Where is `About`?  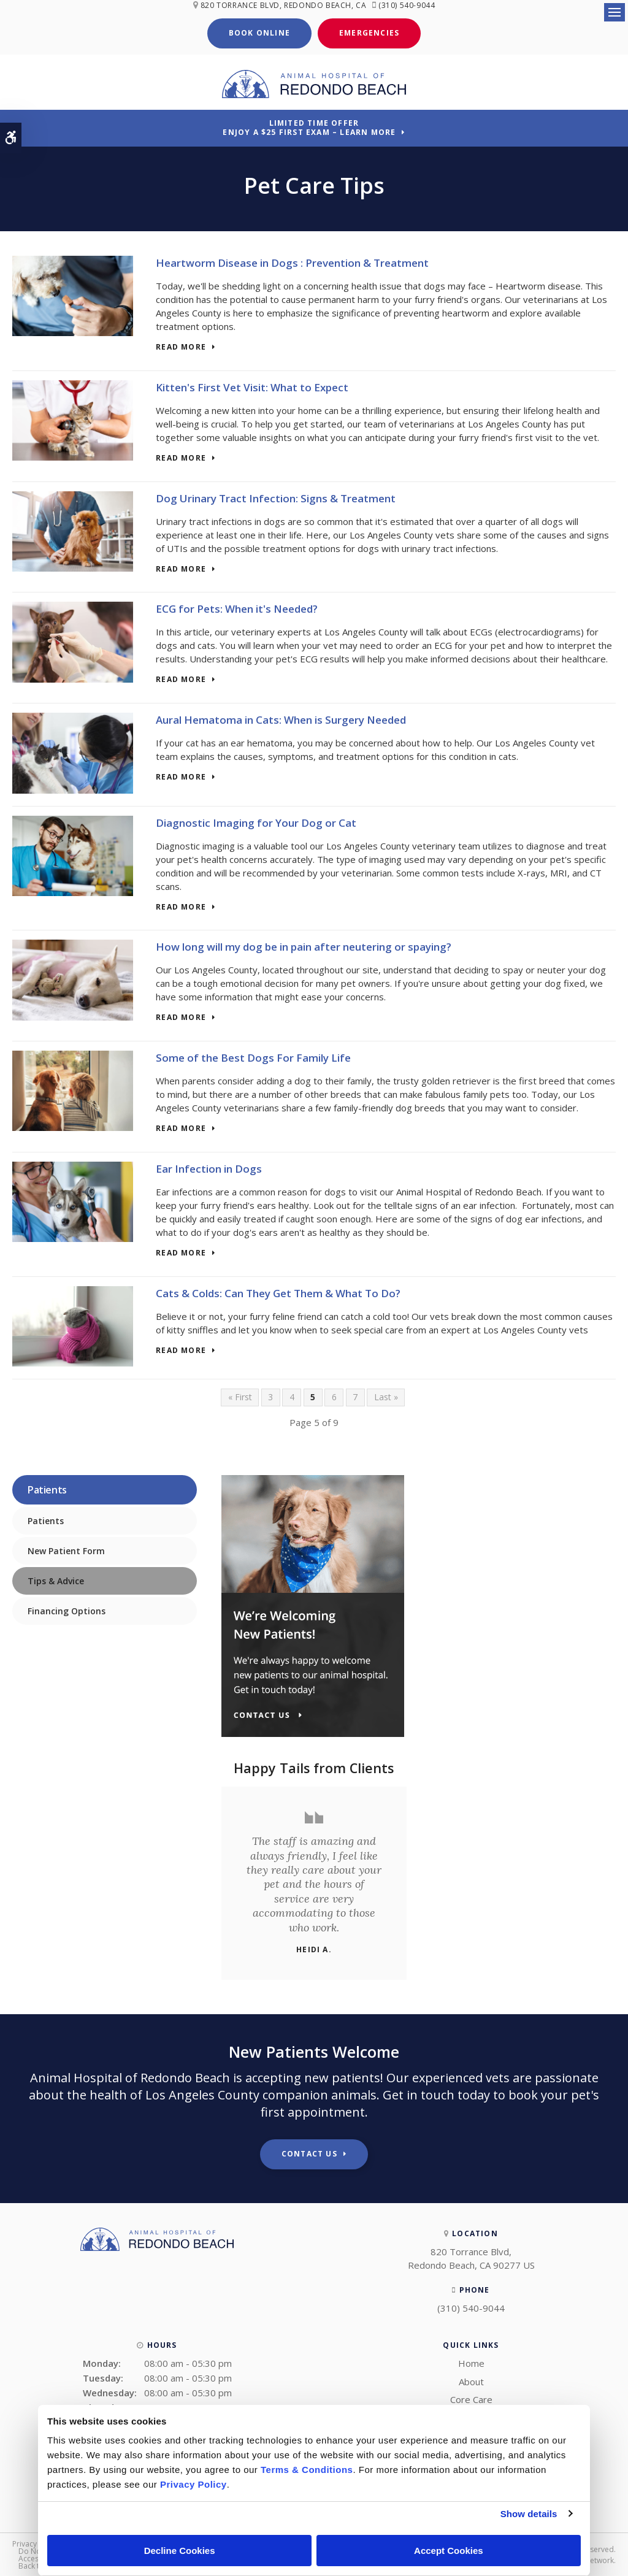 About is located at coordinates (471, 2380).